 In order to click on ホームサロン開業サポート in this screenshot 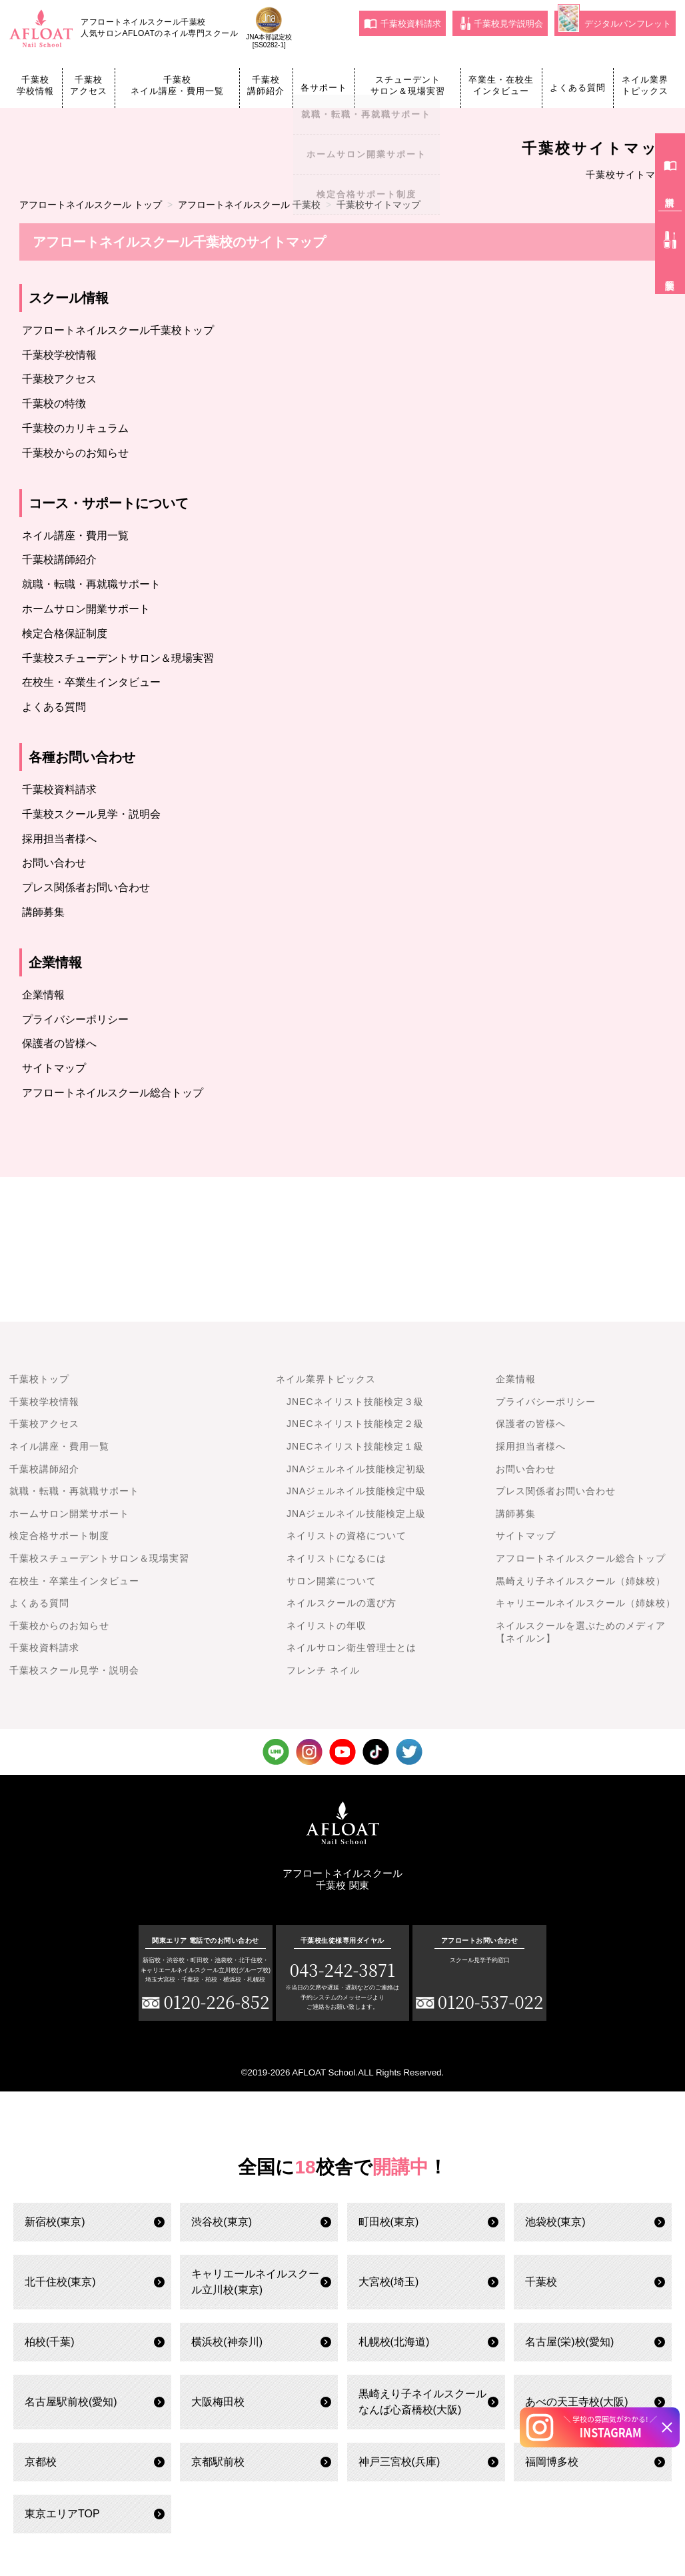, I will do `click(86, 609)`.